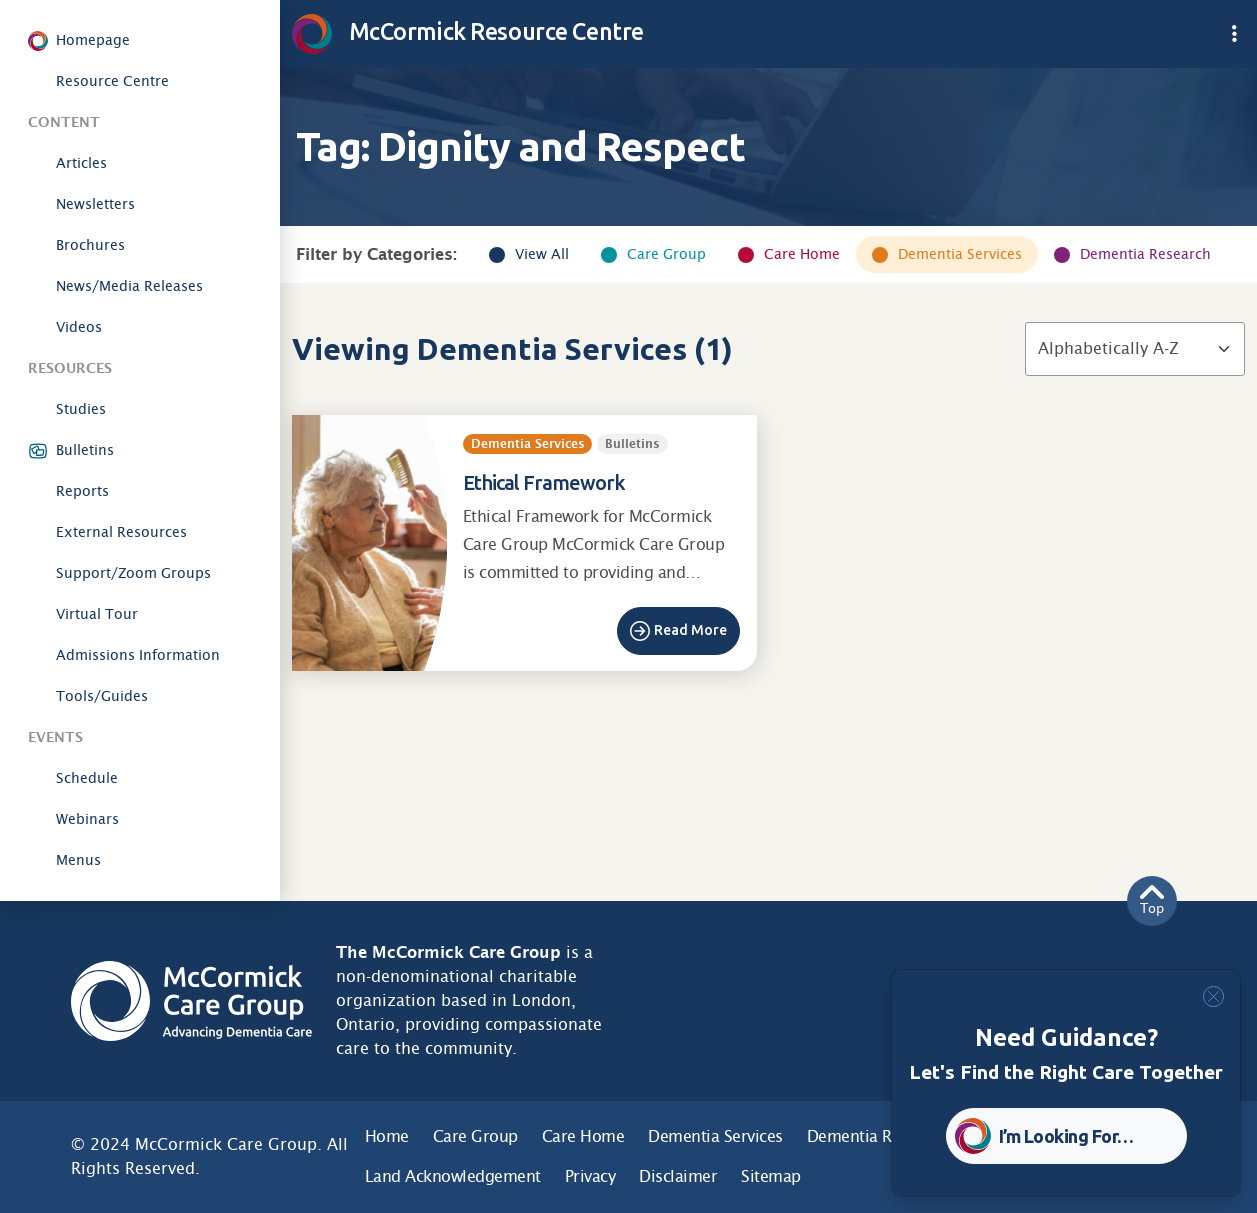  What do you see at coordinates (1145, 254) in the screenshot?
I see `Dementia Research` at bounding box center [1145, 254].